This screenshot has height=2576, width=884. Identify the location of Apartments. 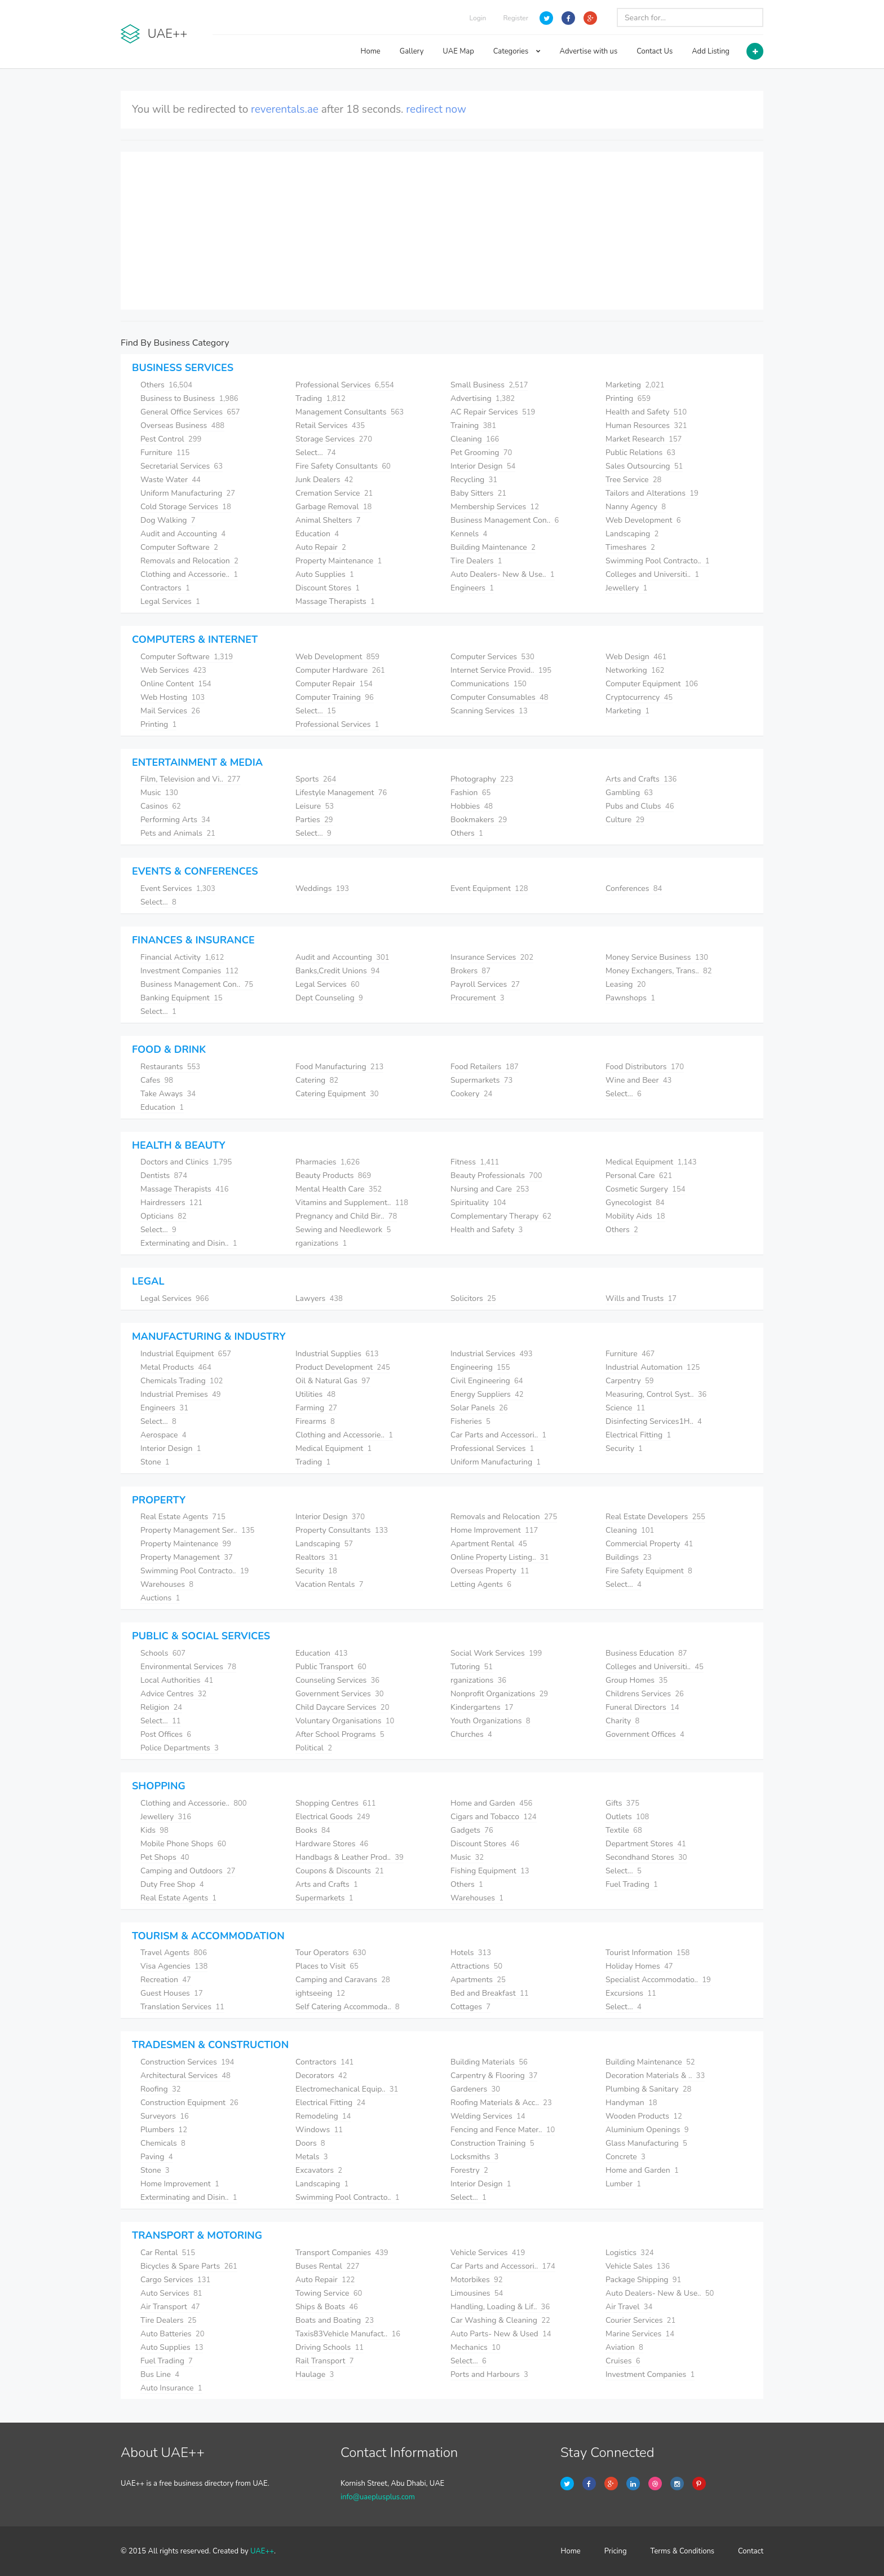
(478, 1979).